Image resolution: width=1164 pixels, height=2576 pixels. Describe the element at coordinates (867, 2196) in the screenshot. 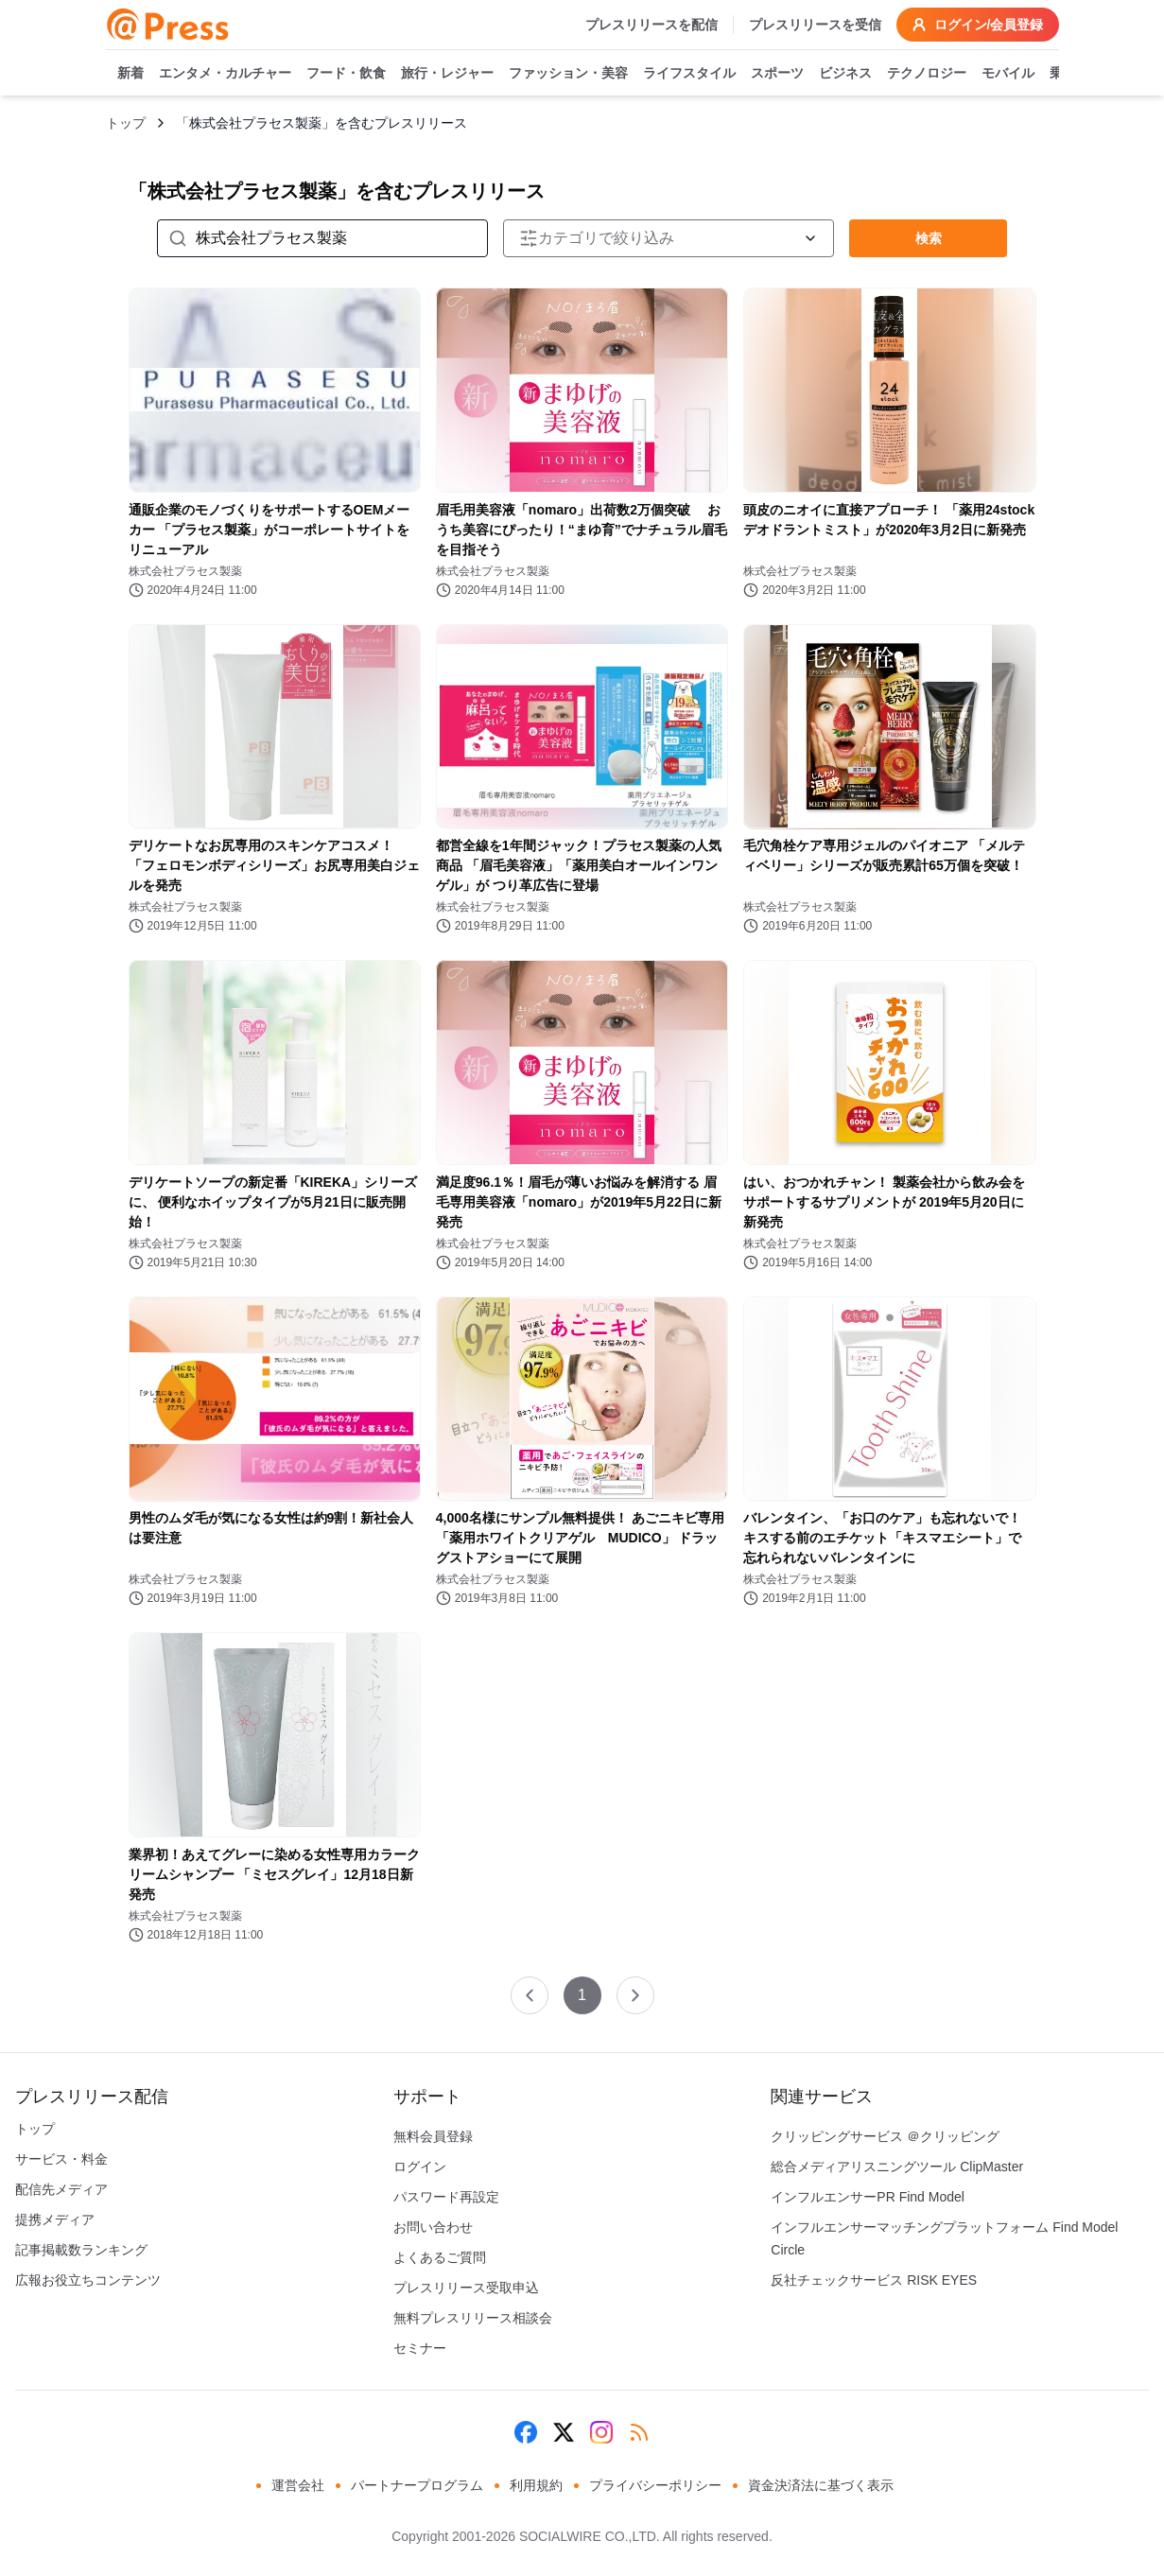

I see `インフルエンサーPR Find Model` at that location.